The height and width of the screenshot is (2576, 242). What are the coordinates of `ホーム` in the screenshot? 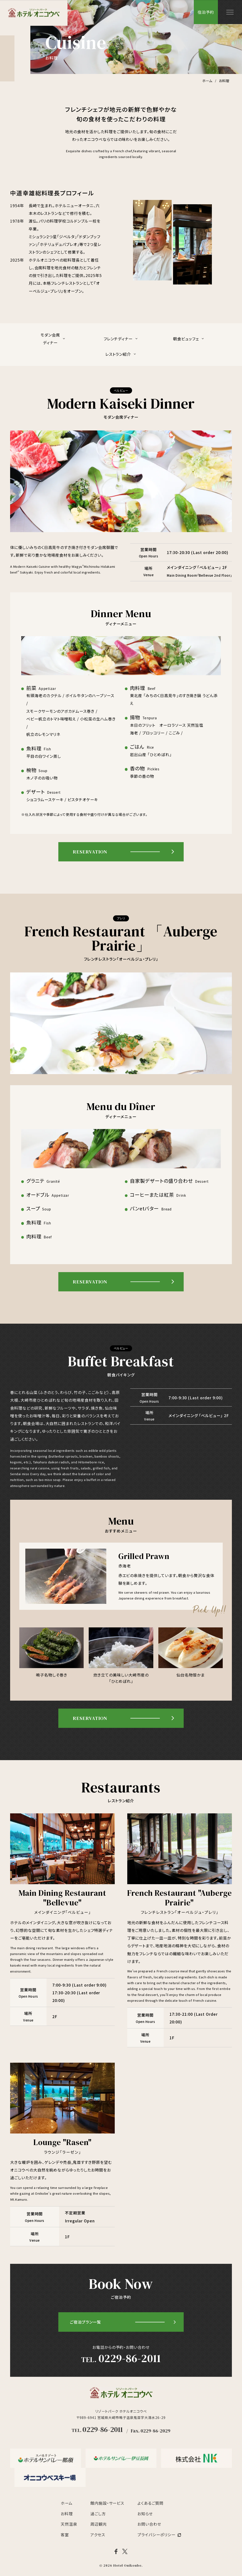 It's located at (67, 2503).